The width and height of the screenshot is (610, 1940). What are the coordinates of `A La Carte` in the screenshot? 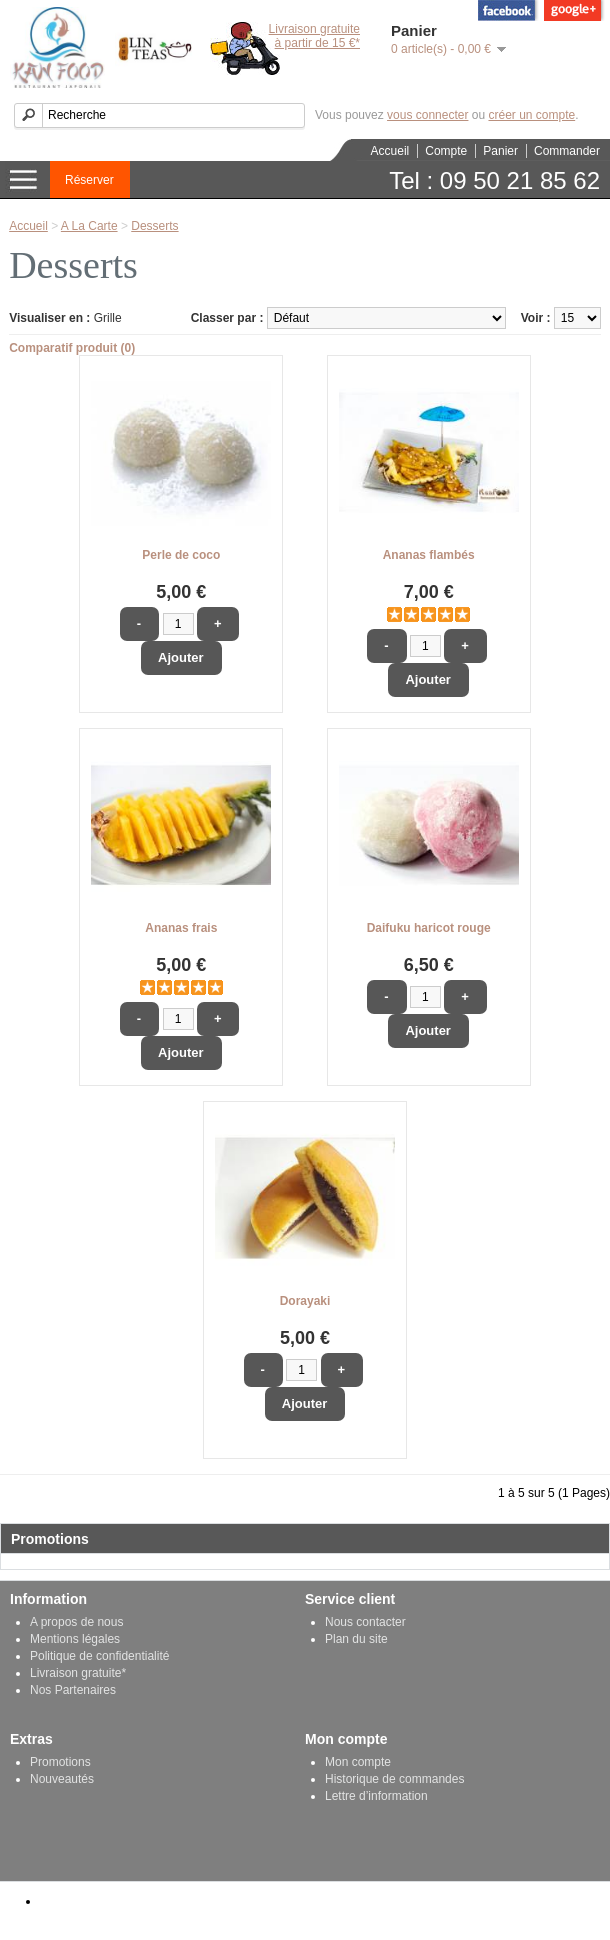 It's located at (89, 226).